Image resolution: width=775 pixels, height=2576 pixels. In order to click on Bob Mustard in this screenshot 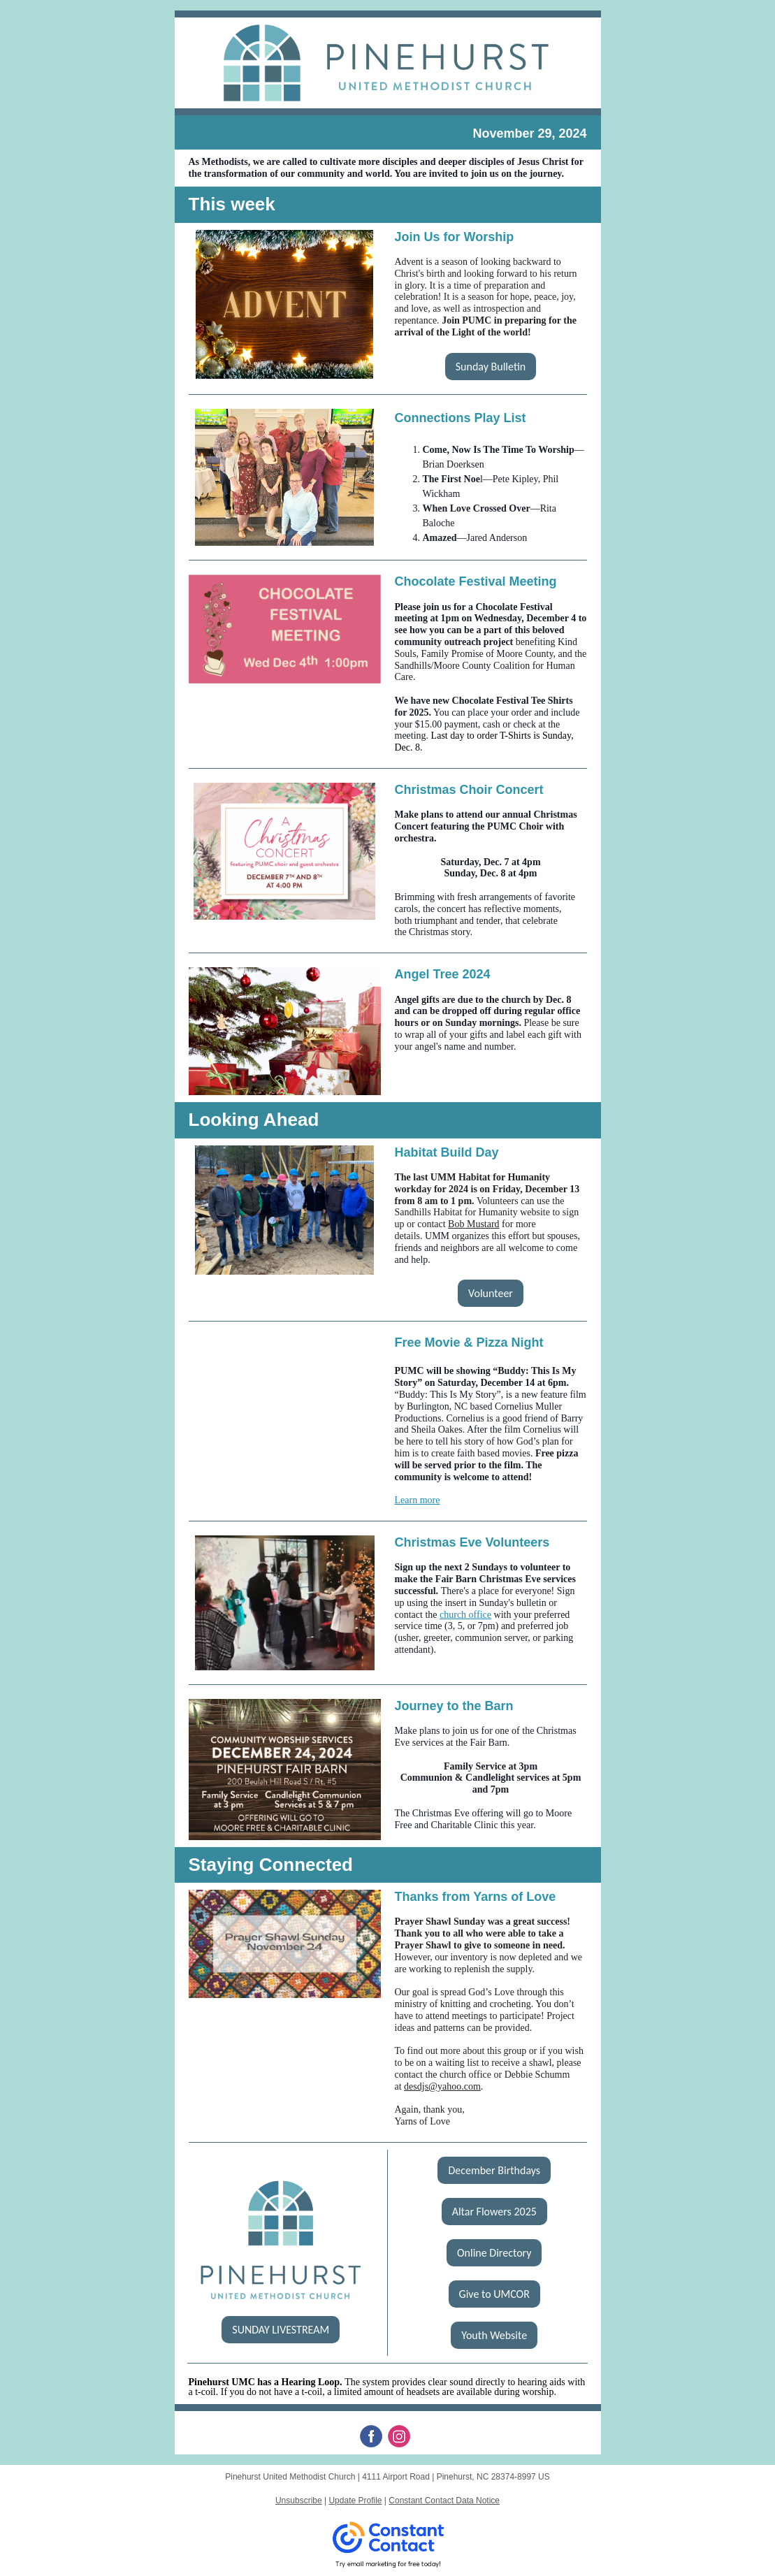, I will do `click(474, 1224)`.